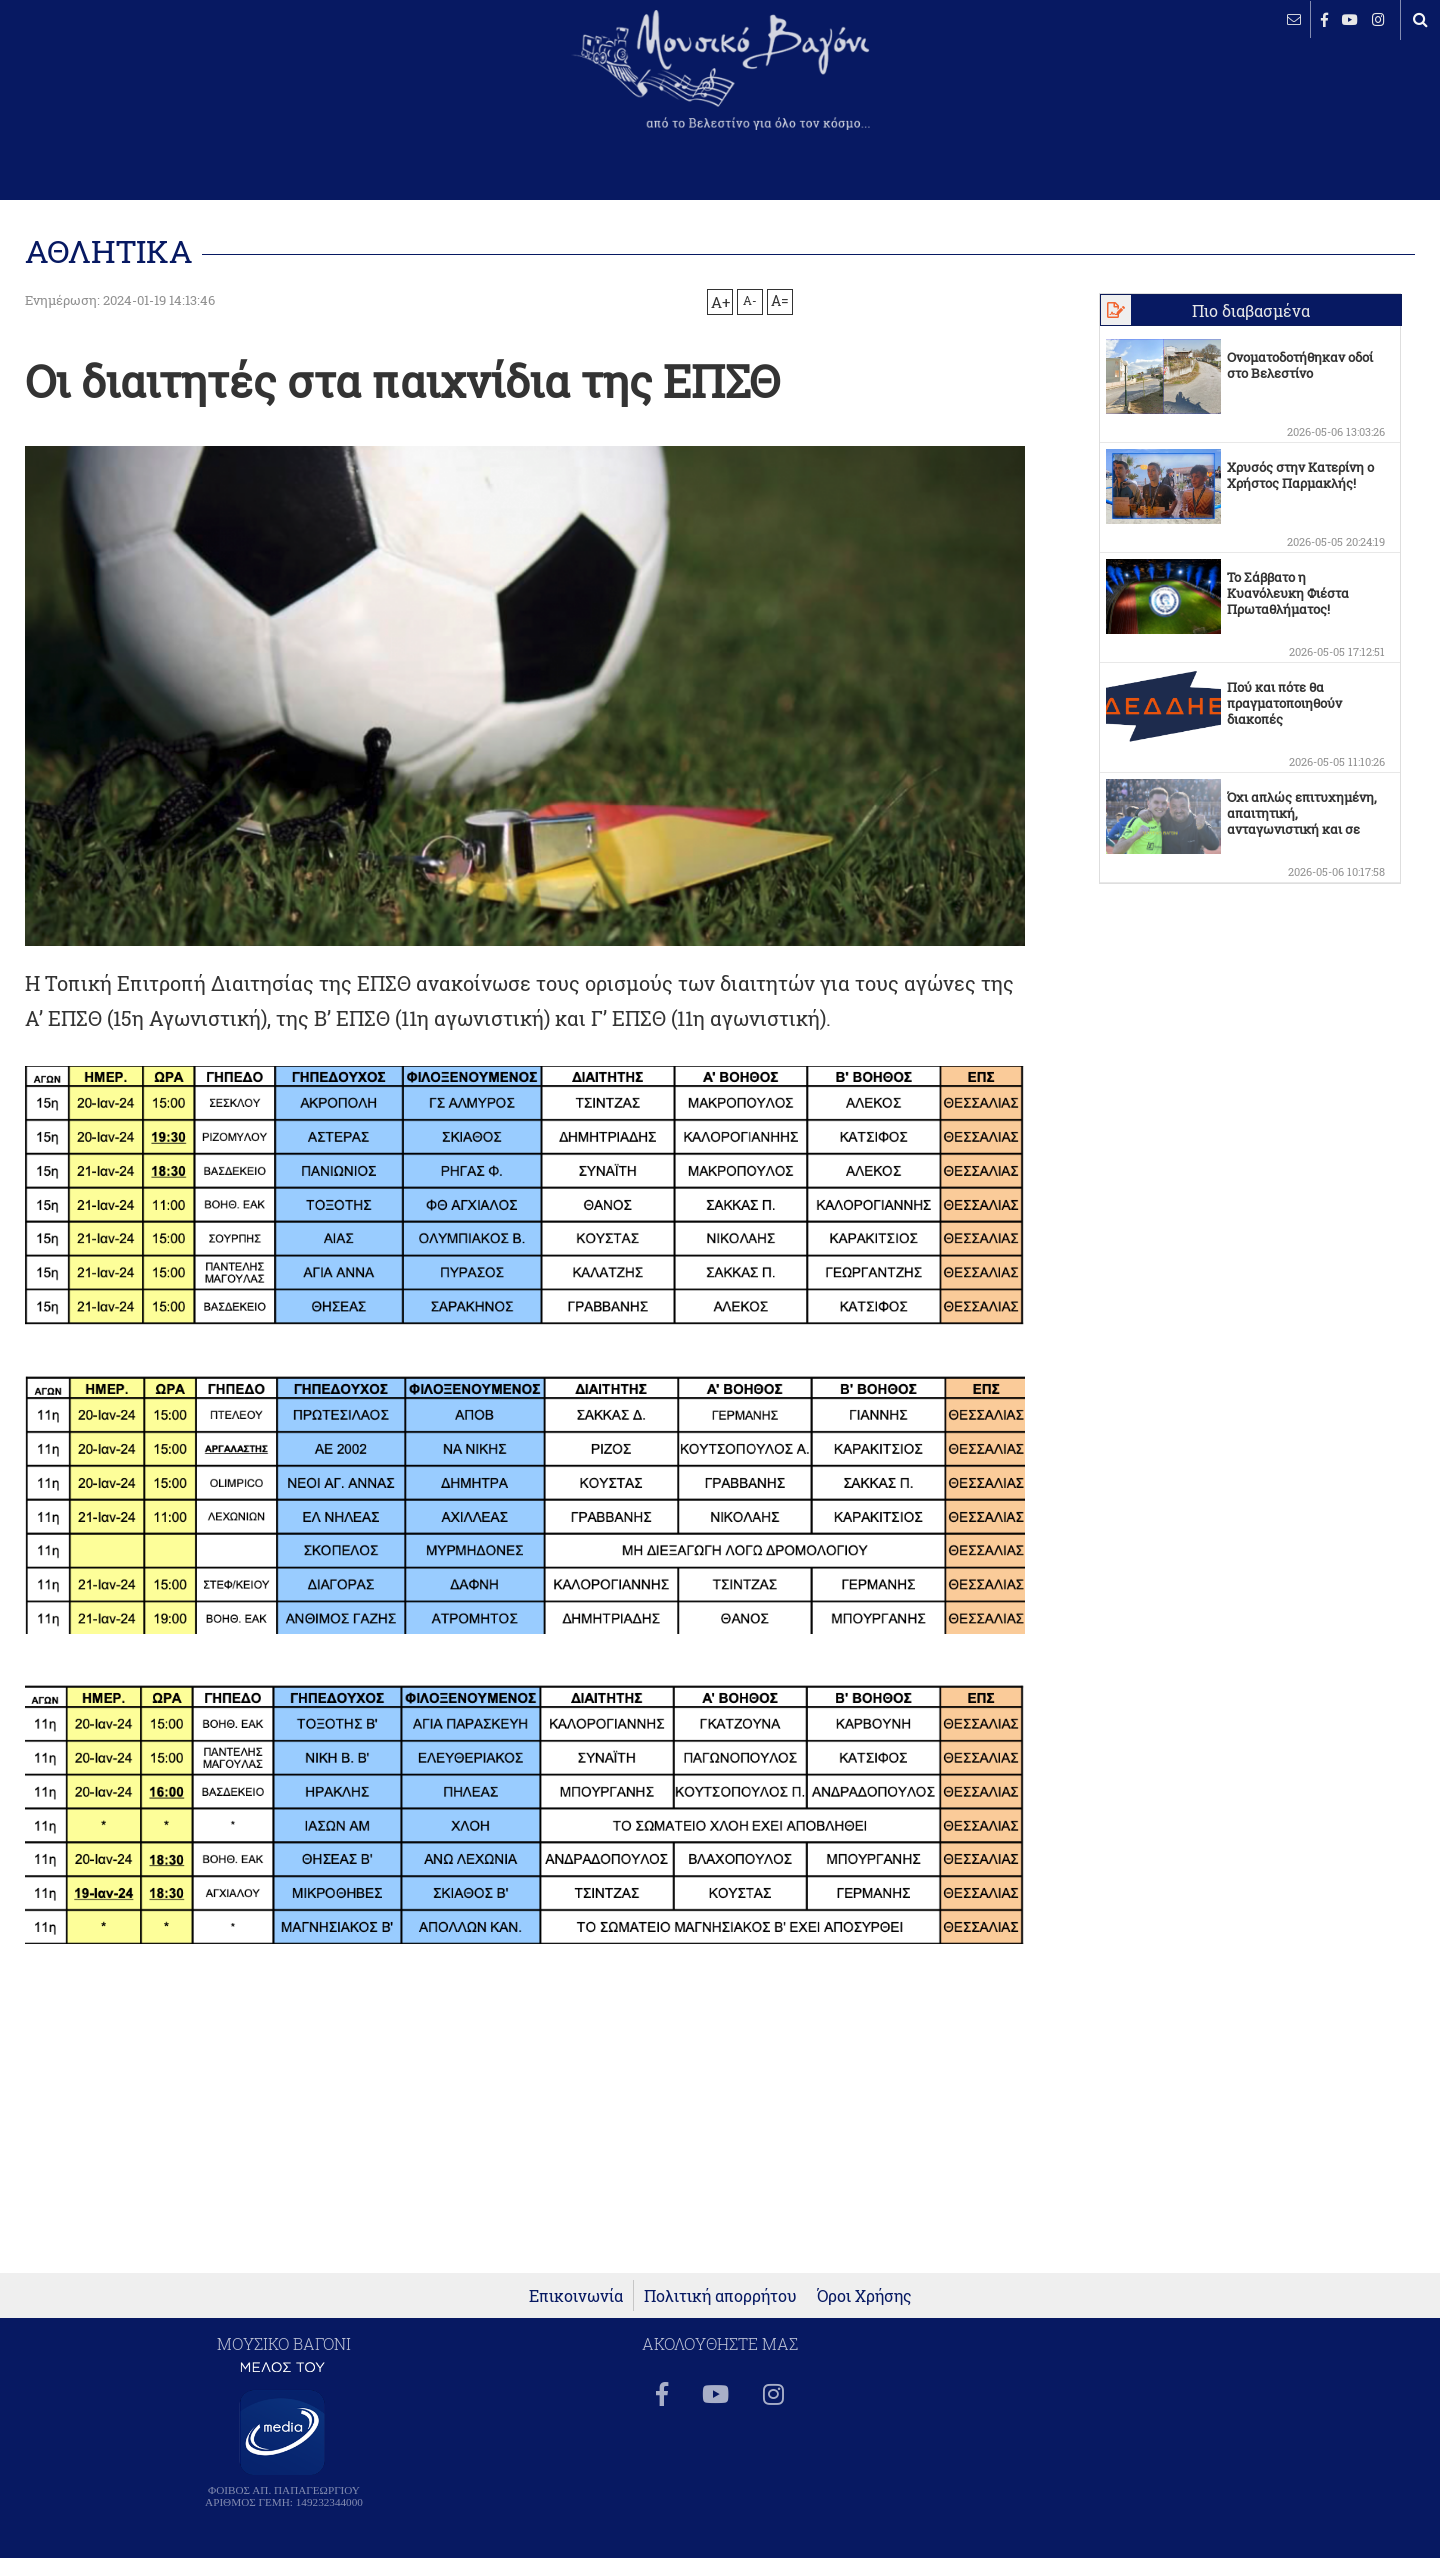 The height and width of the screenshot is (2558, 1440). What do you see at coordinates (1288, 593) in the screenshot?
I see `Το Σάββατο η Κυανόλευκη Φιέστα Πρωταθλήματος!` at bounding box center [1288, 593].